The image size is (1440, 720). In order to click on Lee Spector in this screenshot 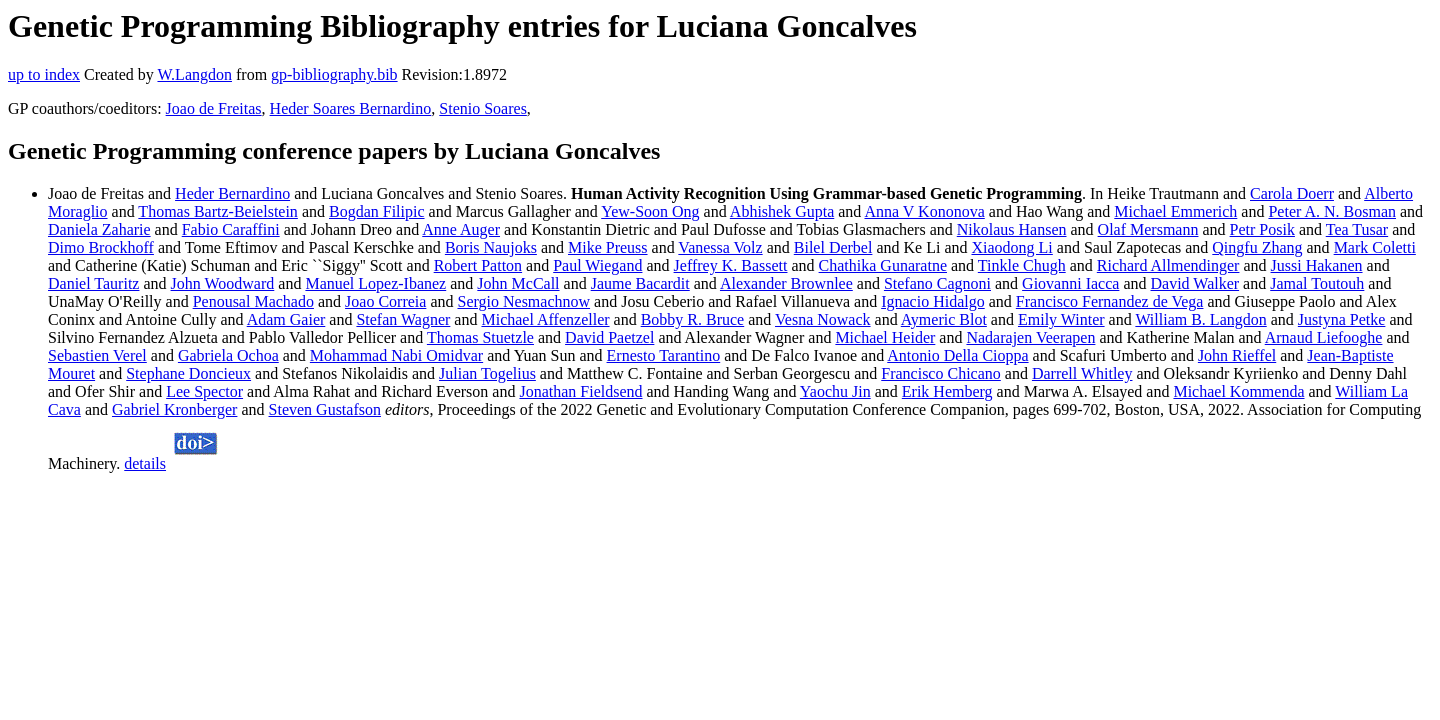, I will do `click(204, 391)`.